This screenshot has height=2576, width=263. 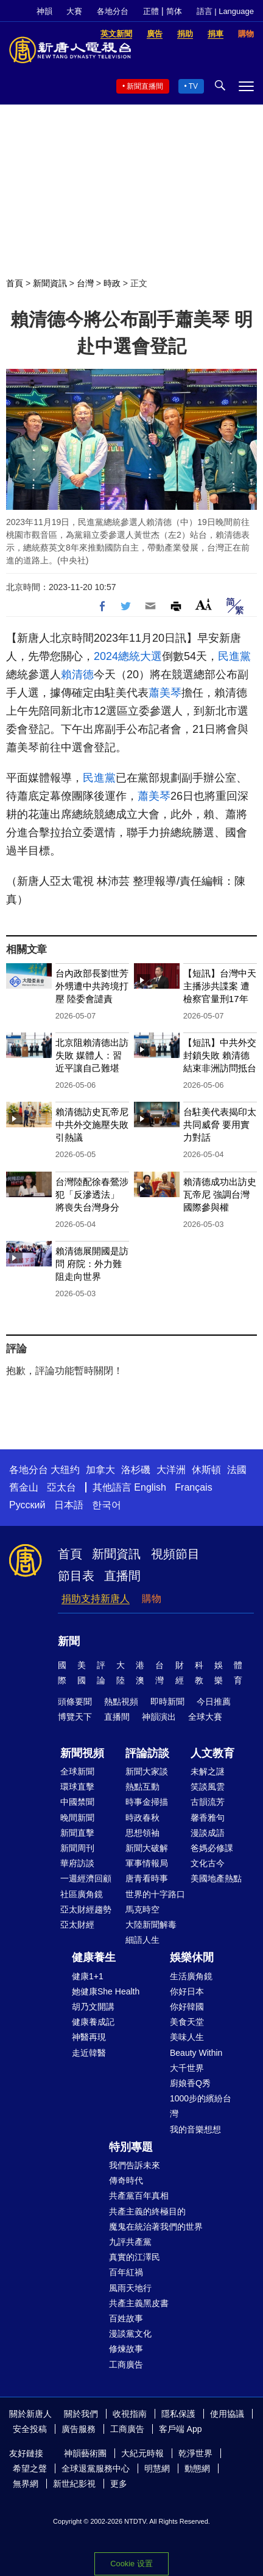 What do you see at coordinates (139, 2195) in the screenshot?
I see `共產黨百年真相` at bounding box center [139, 2195].